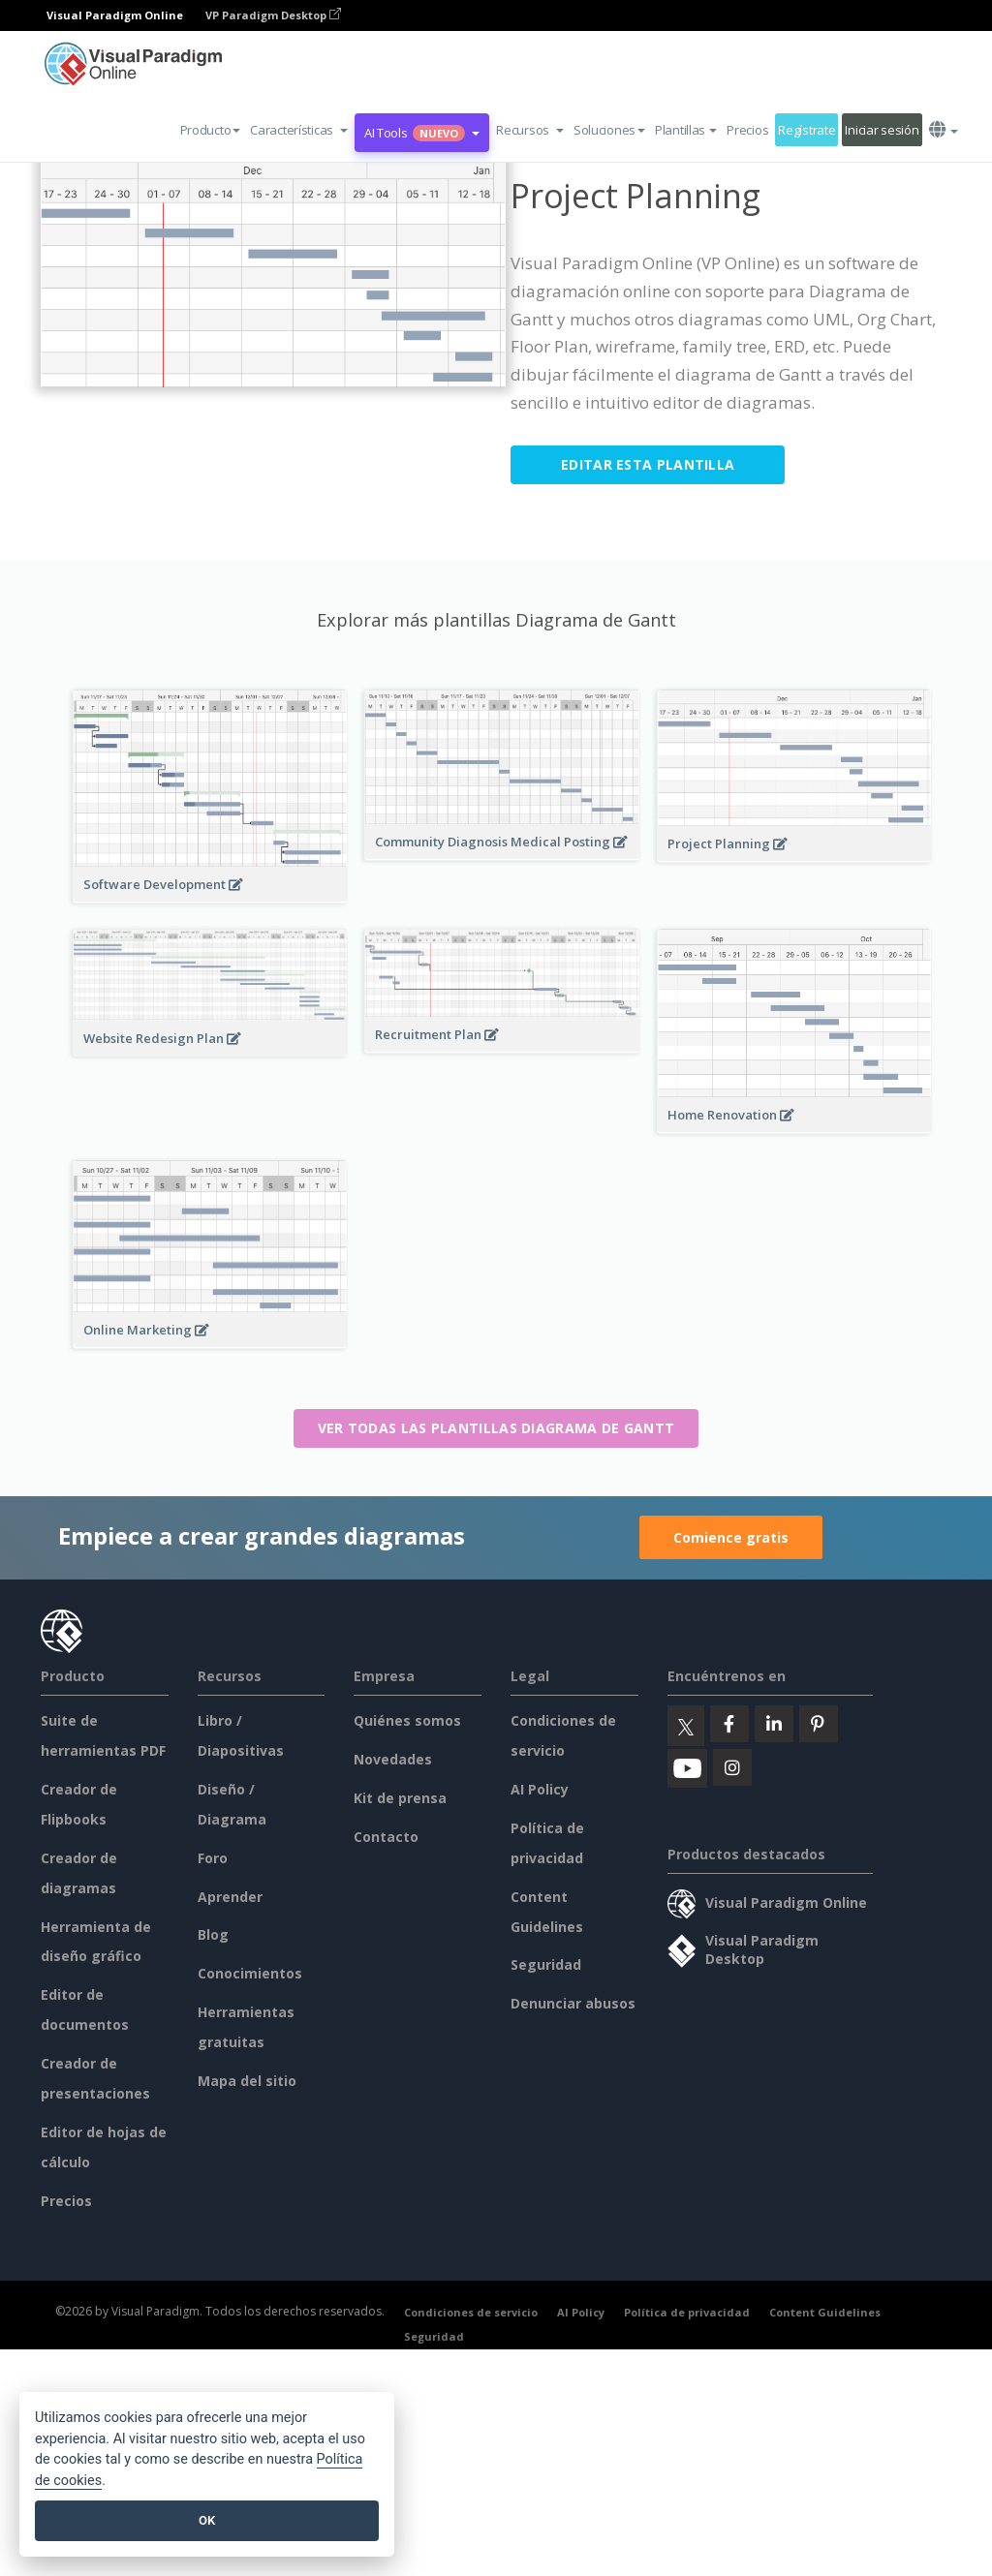 Image resolution: width=992 pixels, height=2576 pixels. I want to click on Novedades, so click(393, 1759).